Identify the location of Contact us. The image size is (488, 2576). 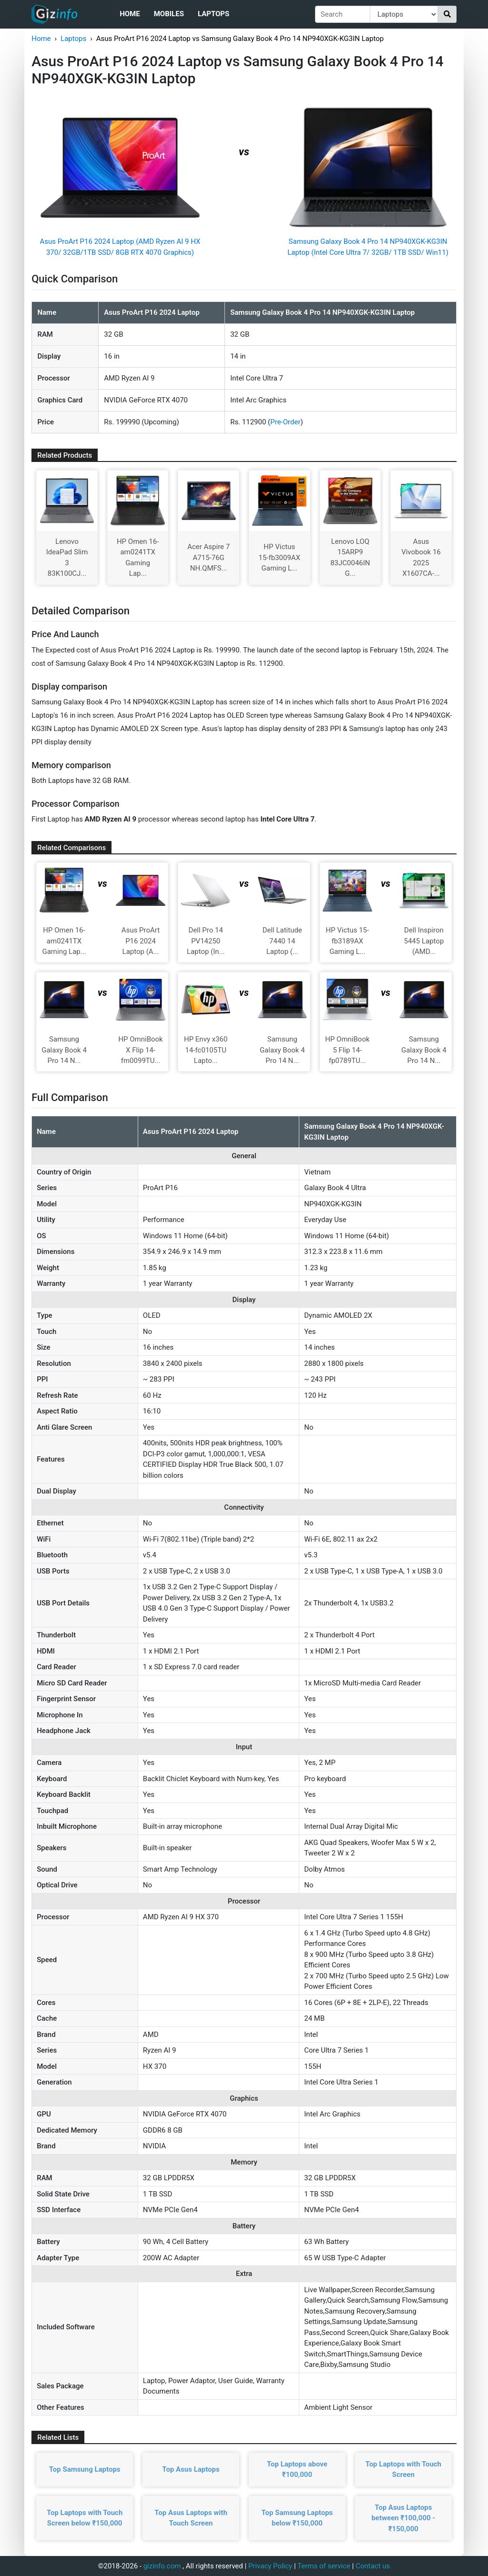
(373, 2566).